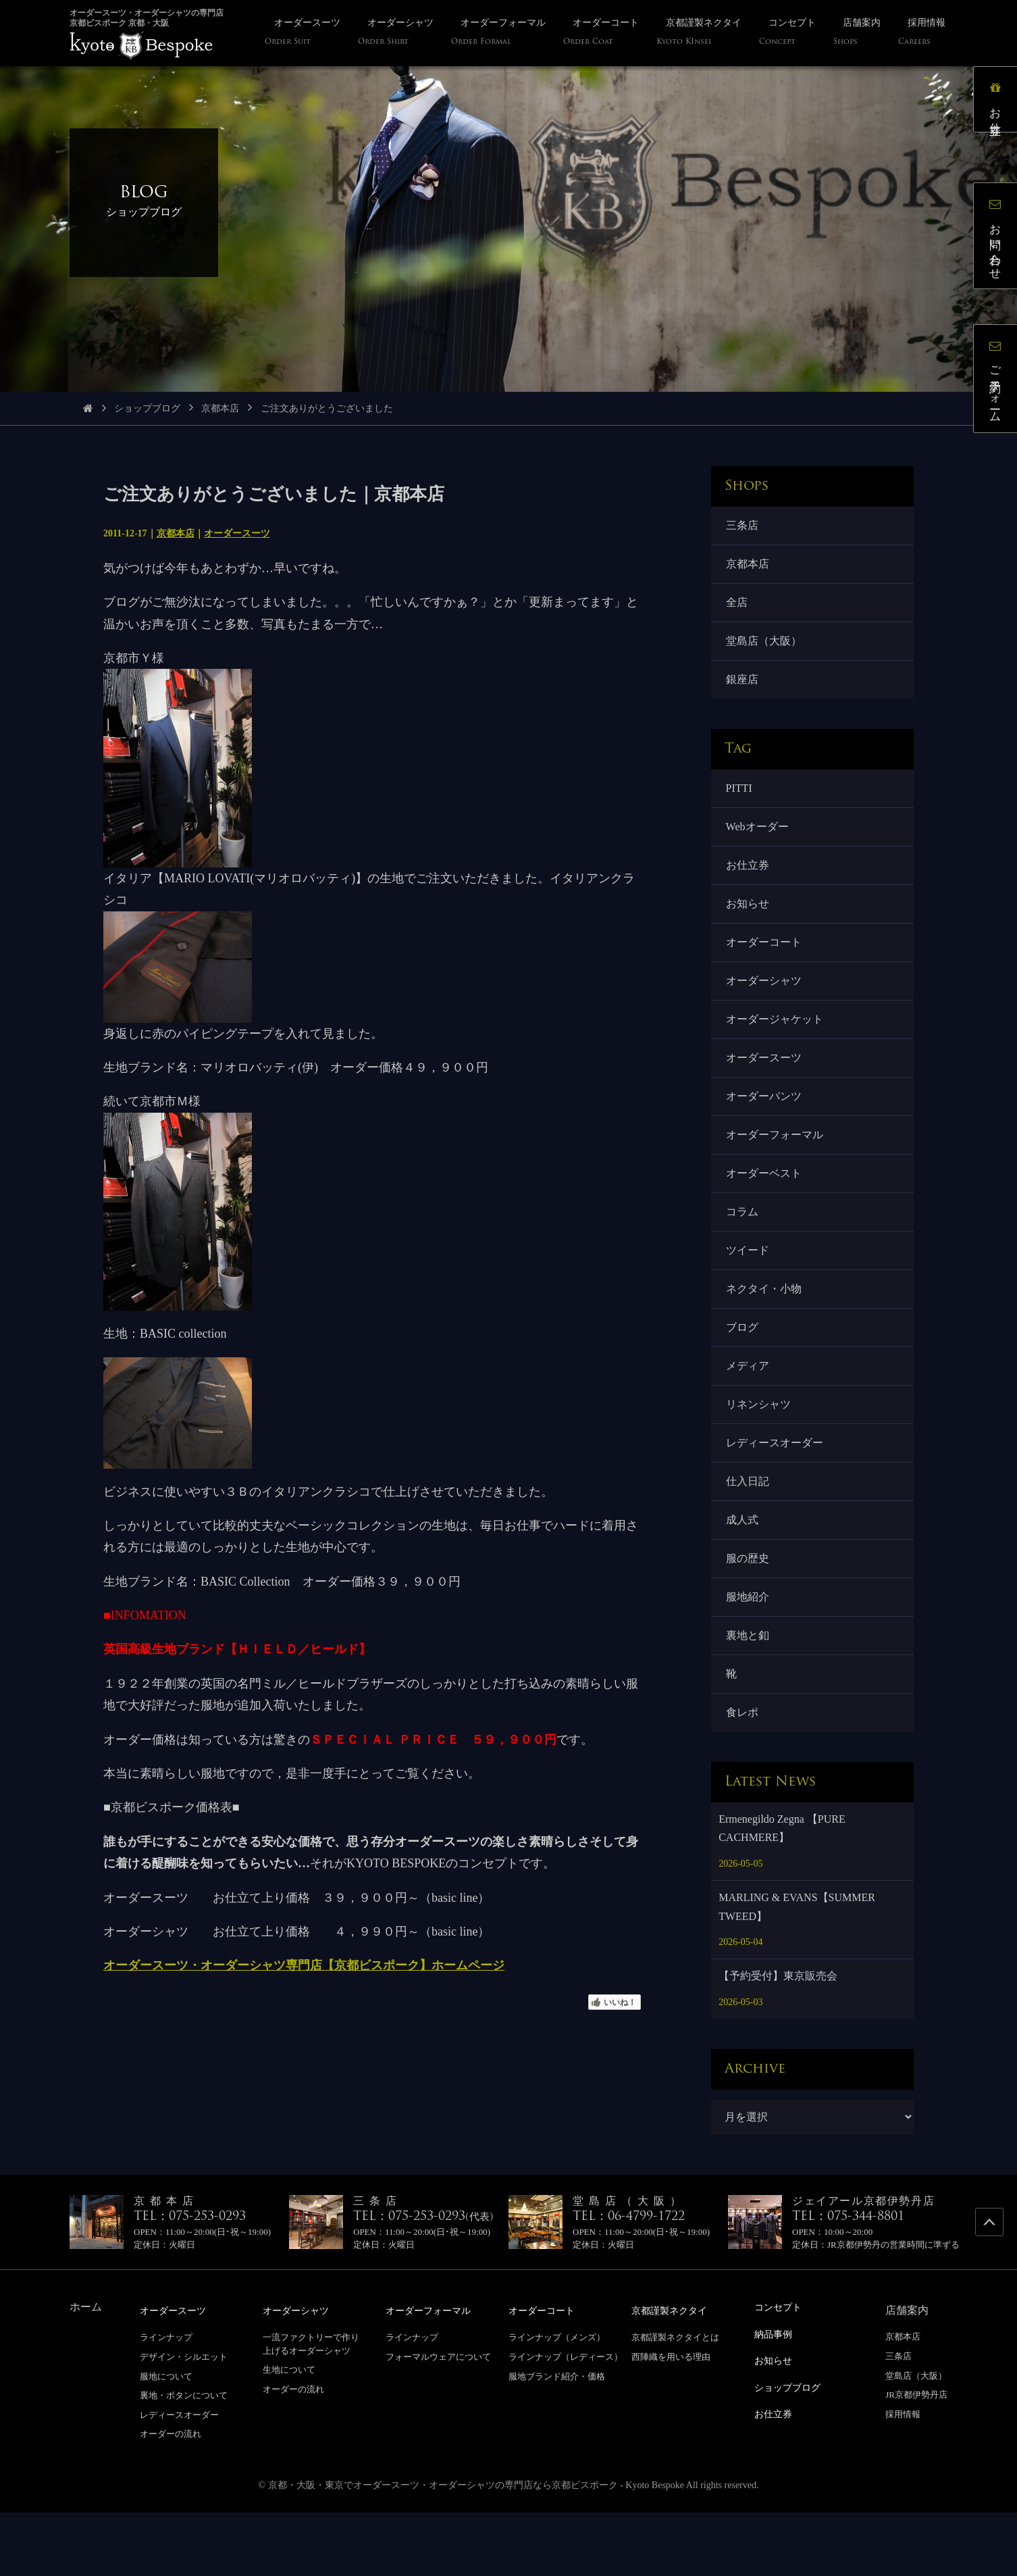  What do you see at coordinates (999, 240) in the screenshot?
I see `お問い合わせ` at bounding box center [999, 240].